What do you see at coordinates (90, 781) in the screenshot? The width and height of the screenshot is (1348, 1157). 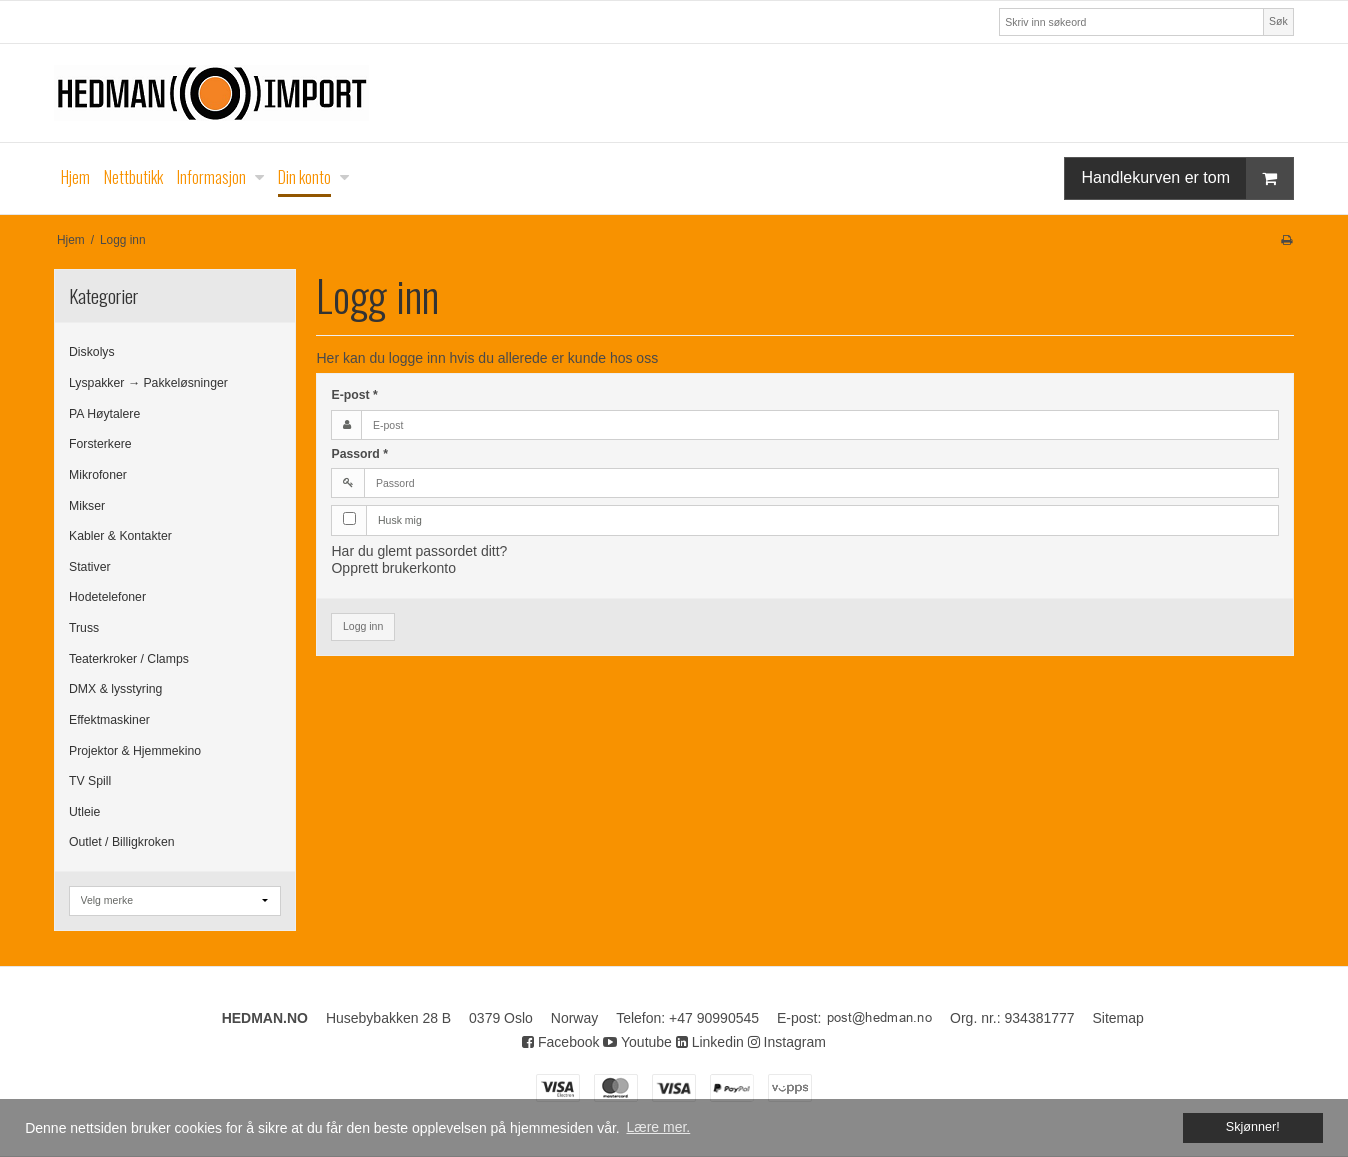 I see `TV Spill` at bounding box center [90, 781].